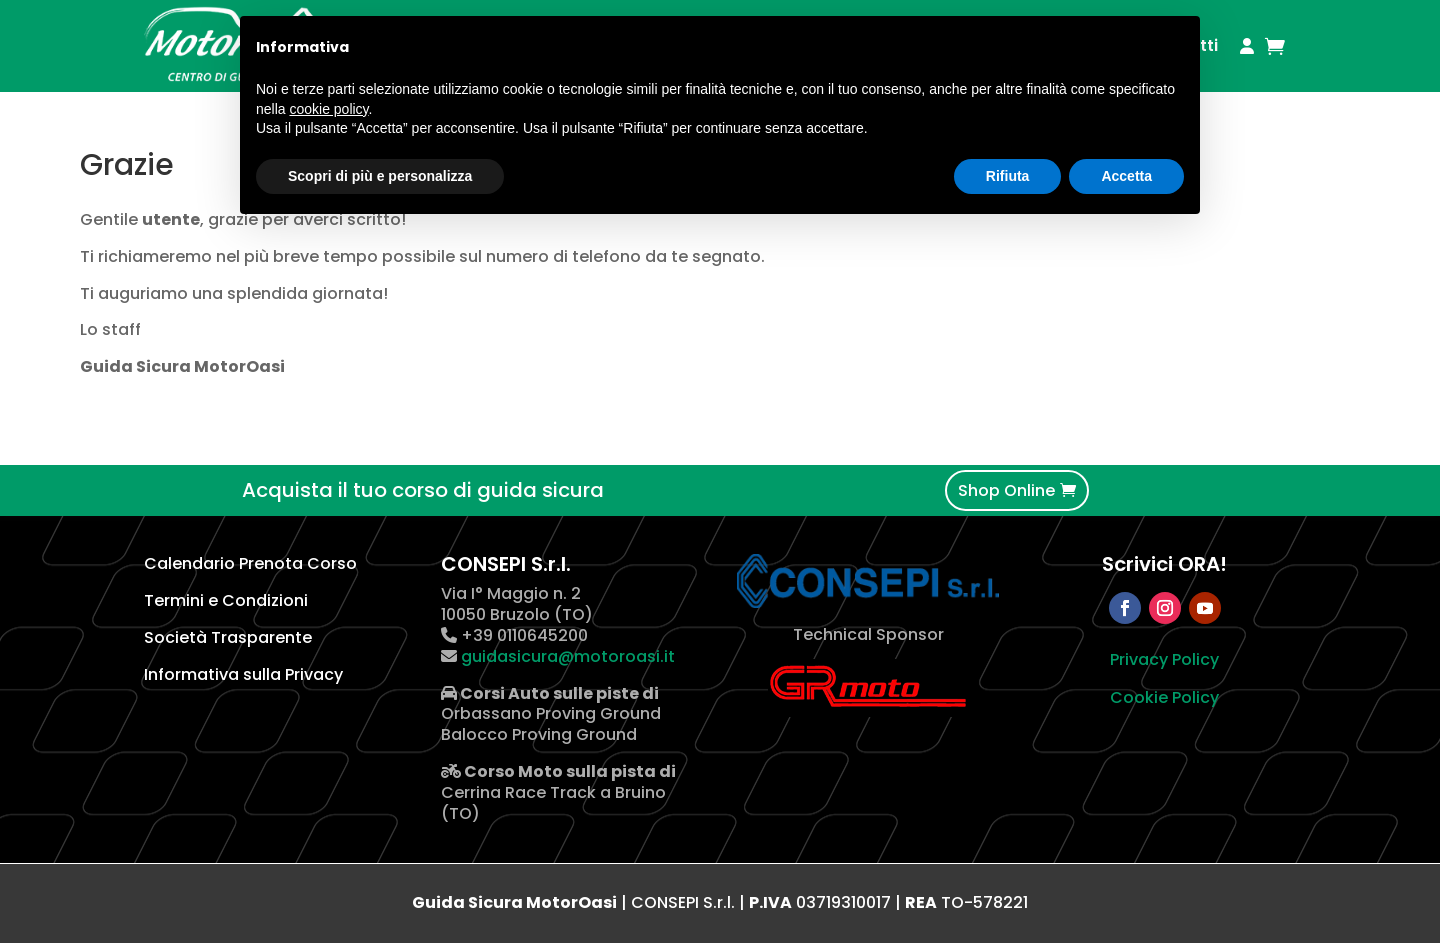  What do you see at coordinates (380, 176) in the screenshot?
I see `Scopri di più e personalizza [button]` at bounding box center [380, 176].